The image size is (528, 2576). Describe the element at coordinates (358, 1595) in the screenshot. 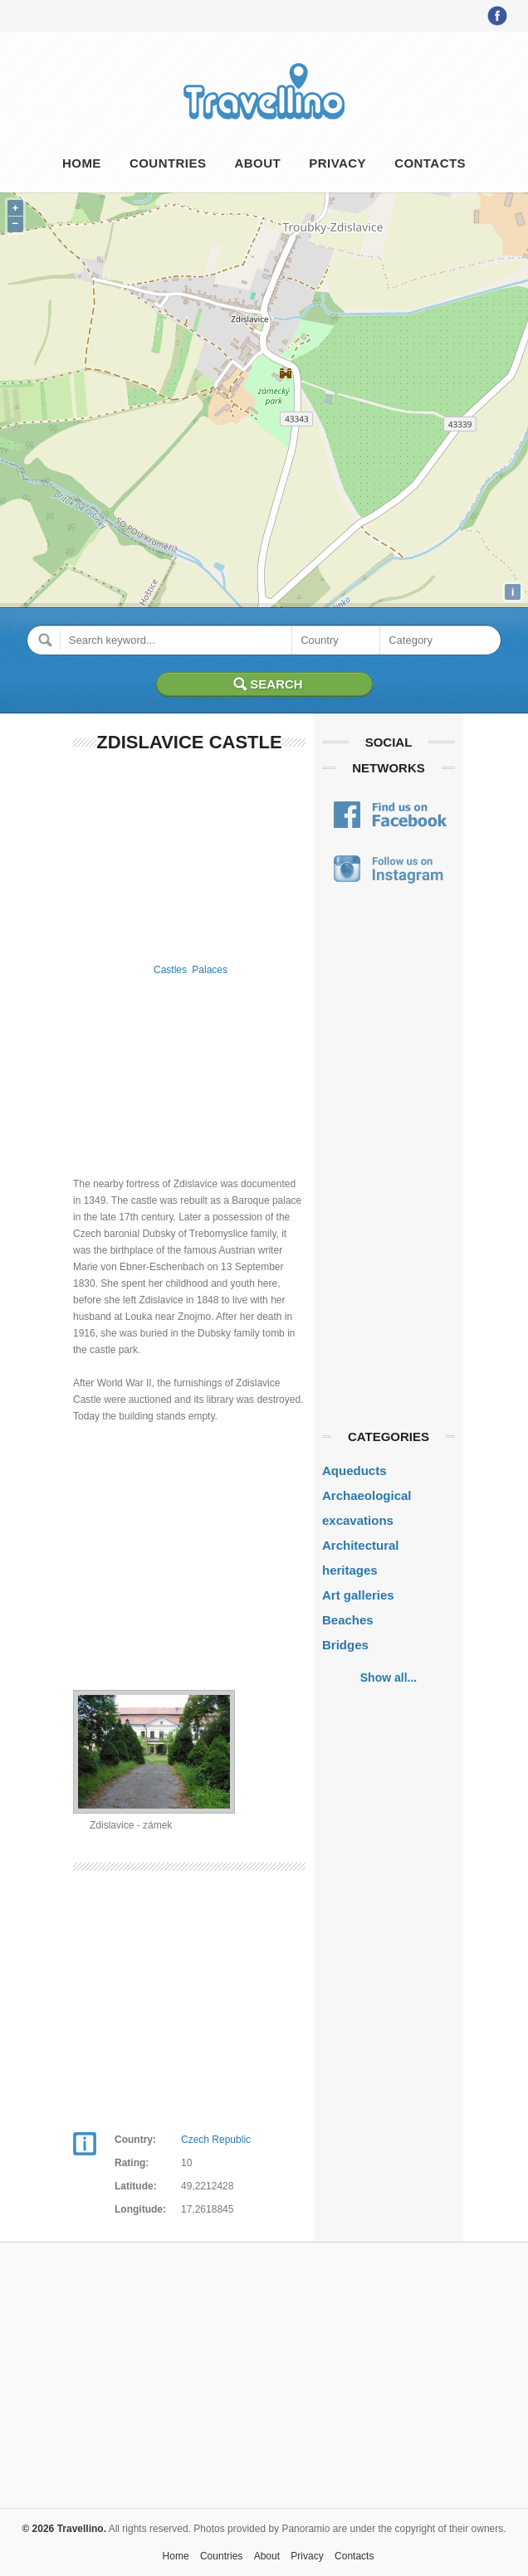

I see `Art galleries` at that location.